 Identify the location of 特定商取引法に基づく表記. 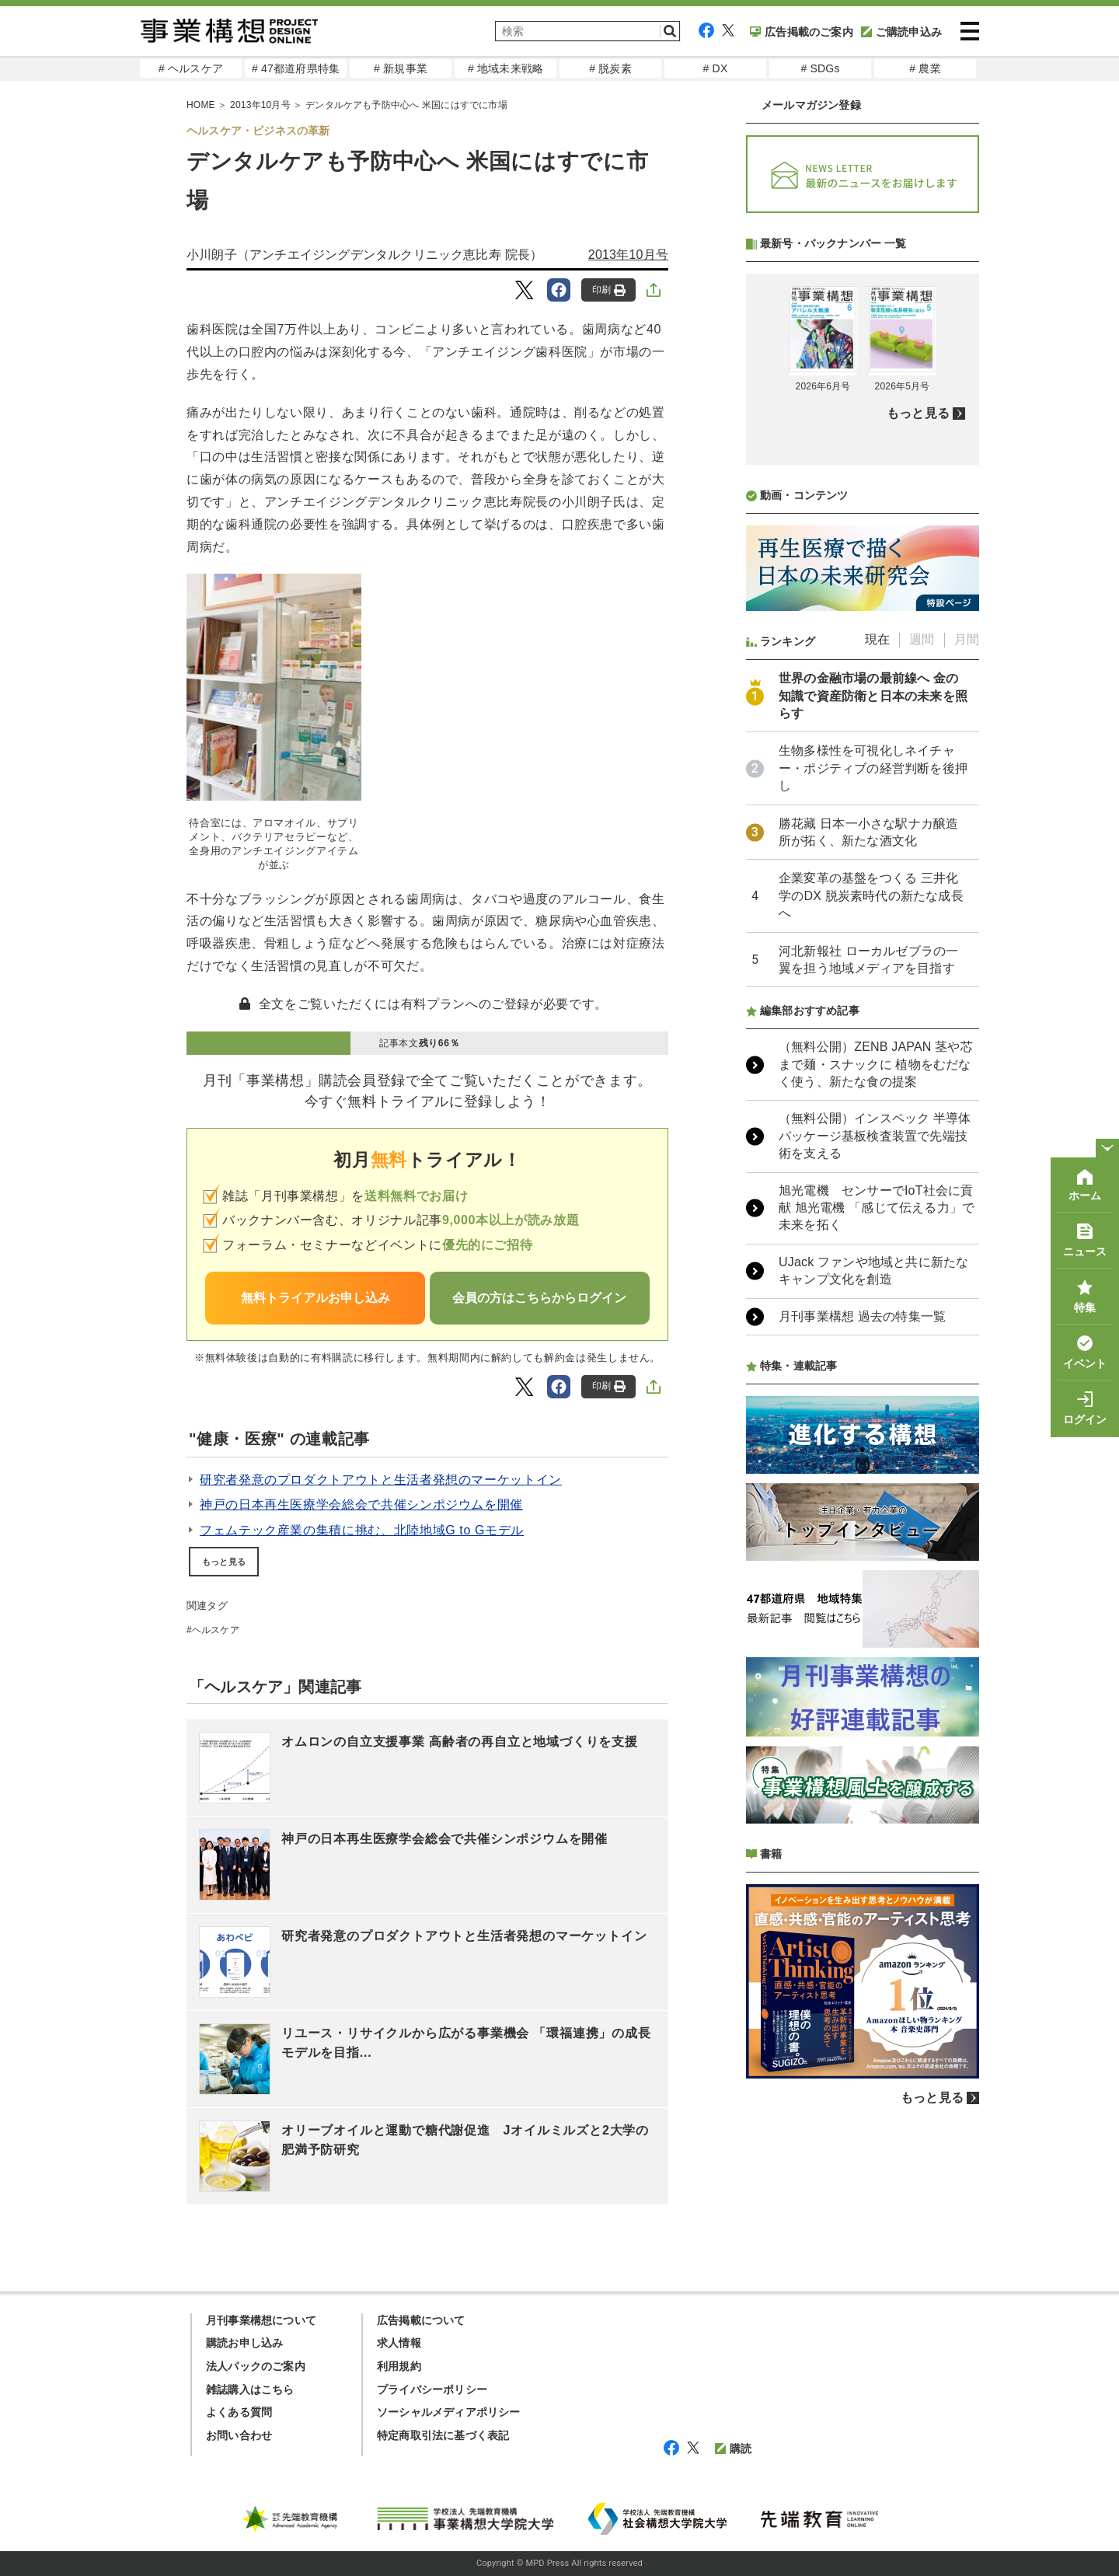
(443, 2435).